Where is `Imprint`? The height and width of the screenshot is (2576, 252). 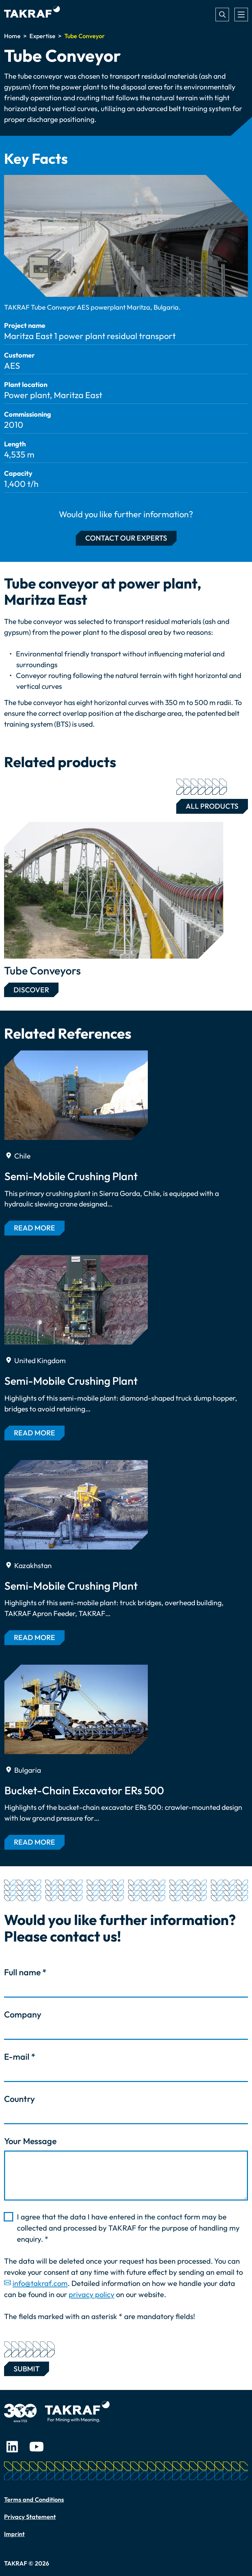 Imprint is located at coordinates (14, 2534).